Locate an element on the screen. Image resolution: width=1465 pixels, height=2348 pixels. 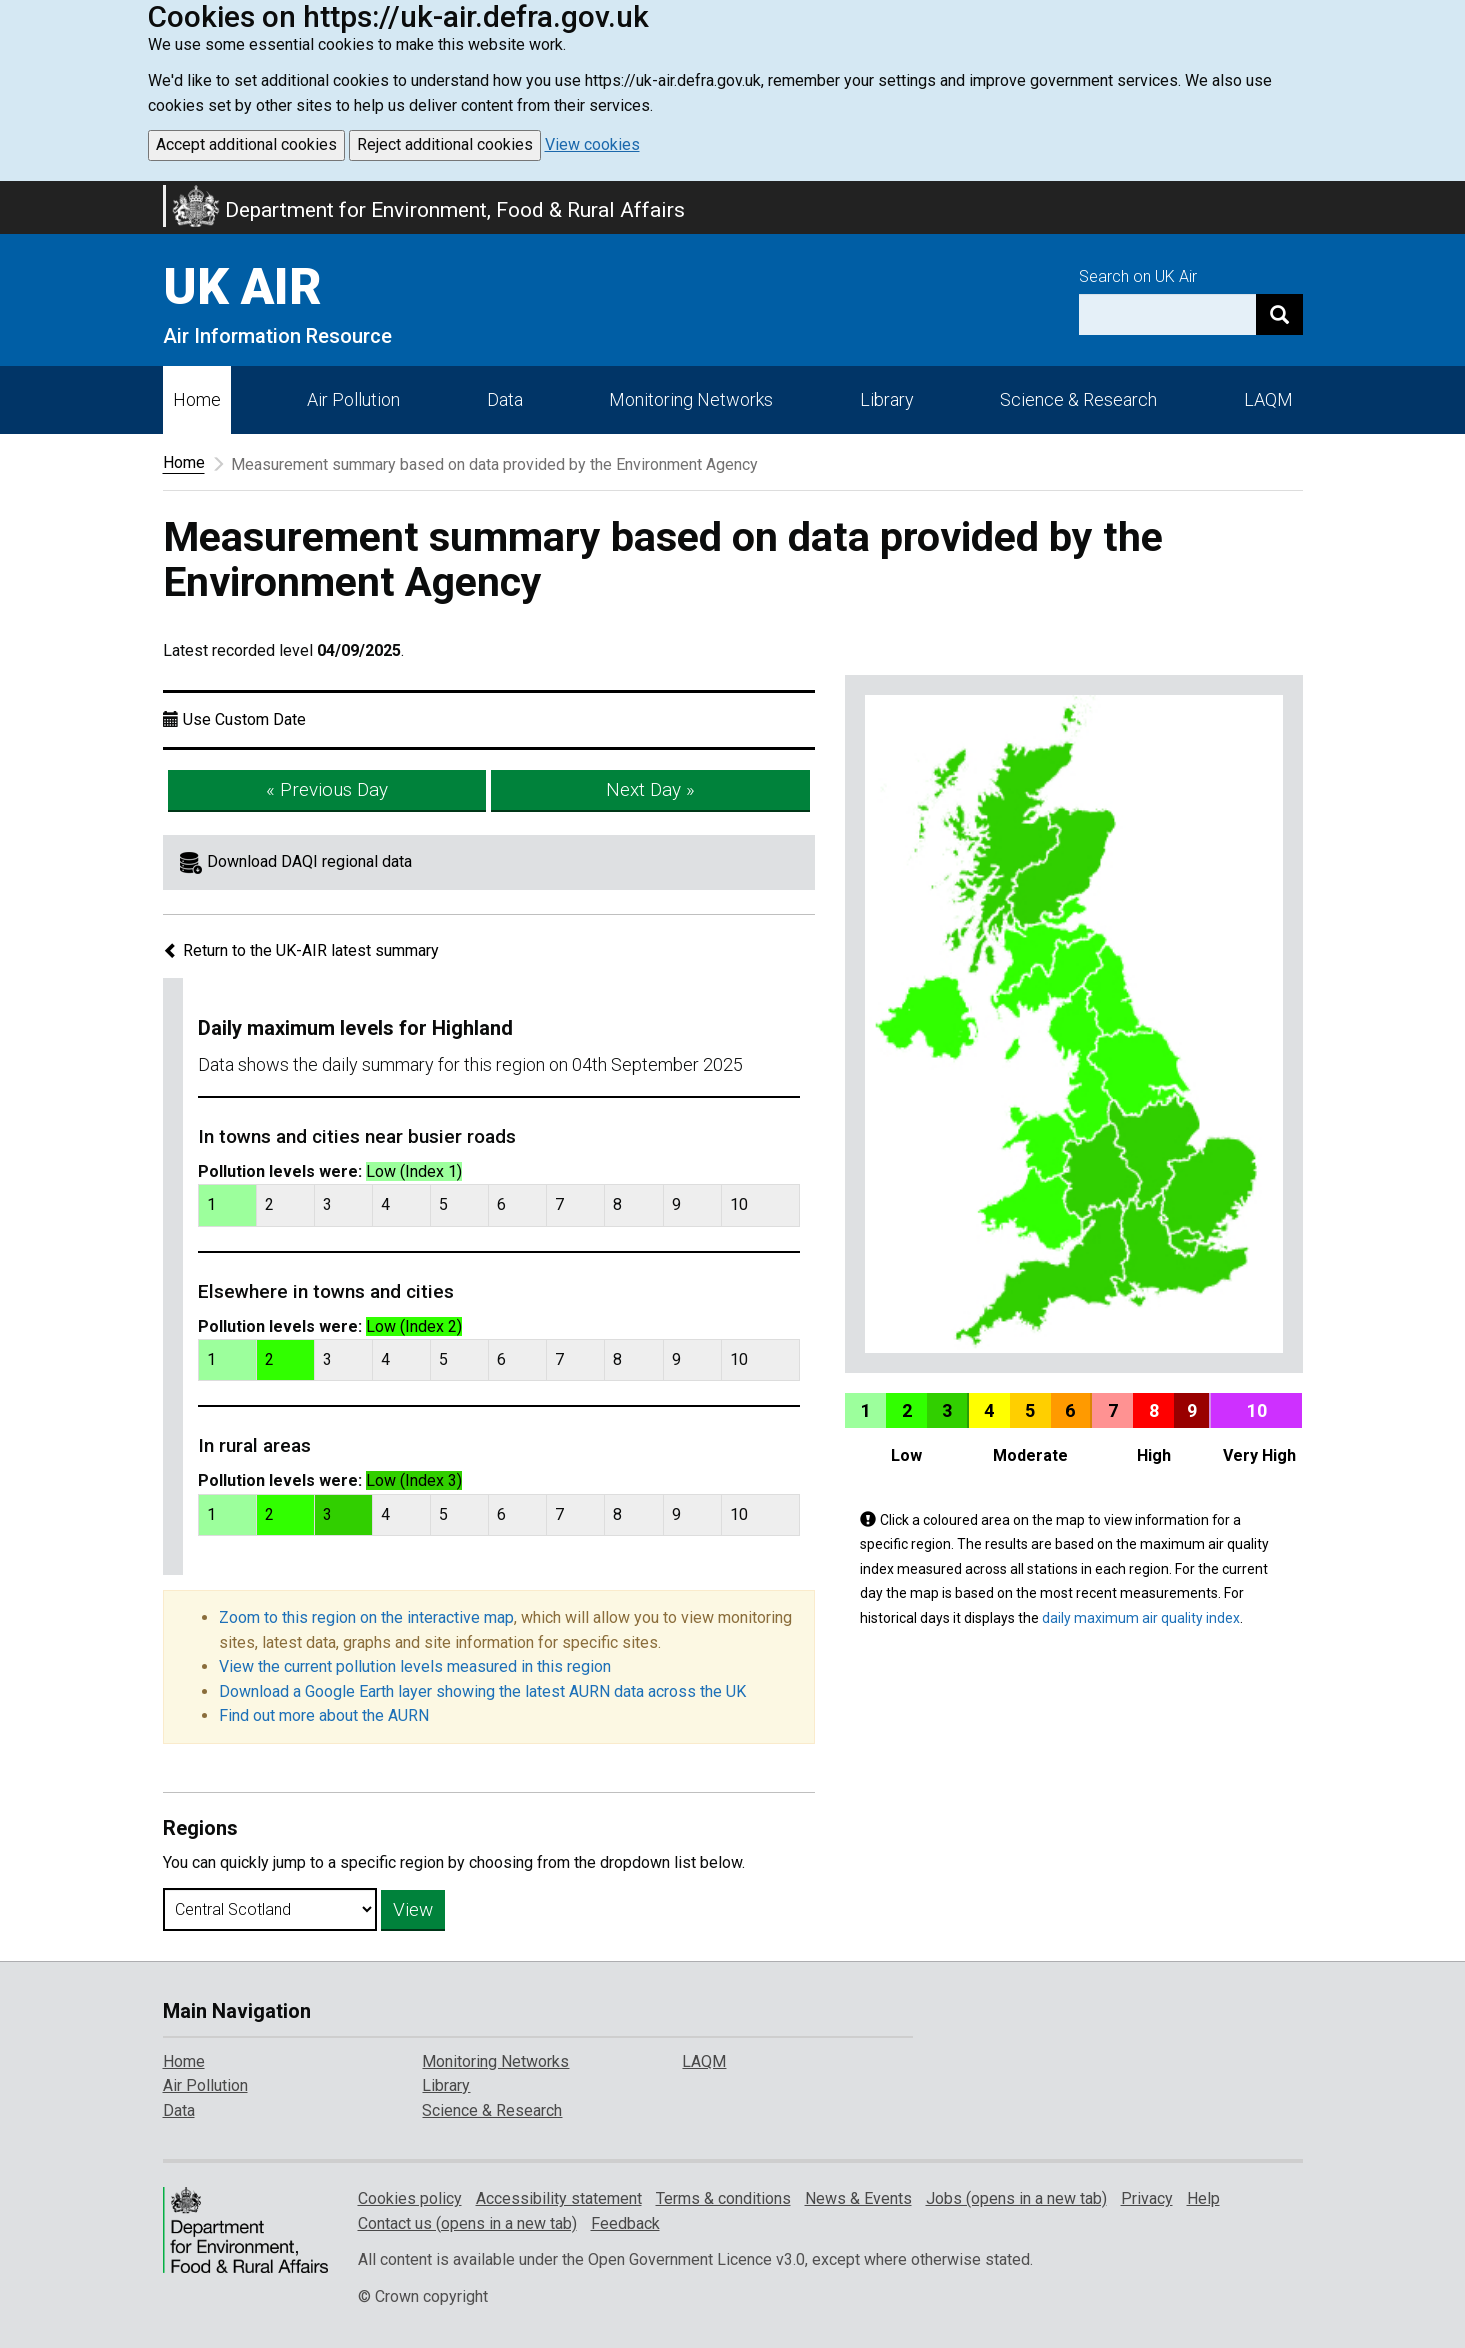
Zoom to this region on the interactive map is located at coordinates (366, 1617).